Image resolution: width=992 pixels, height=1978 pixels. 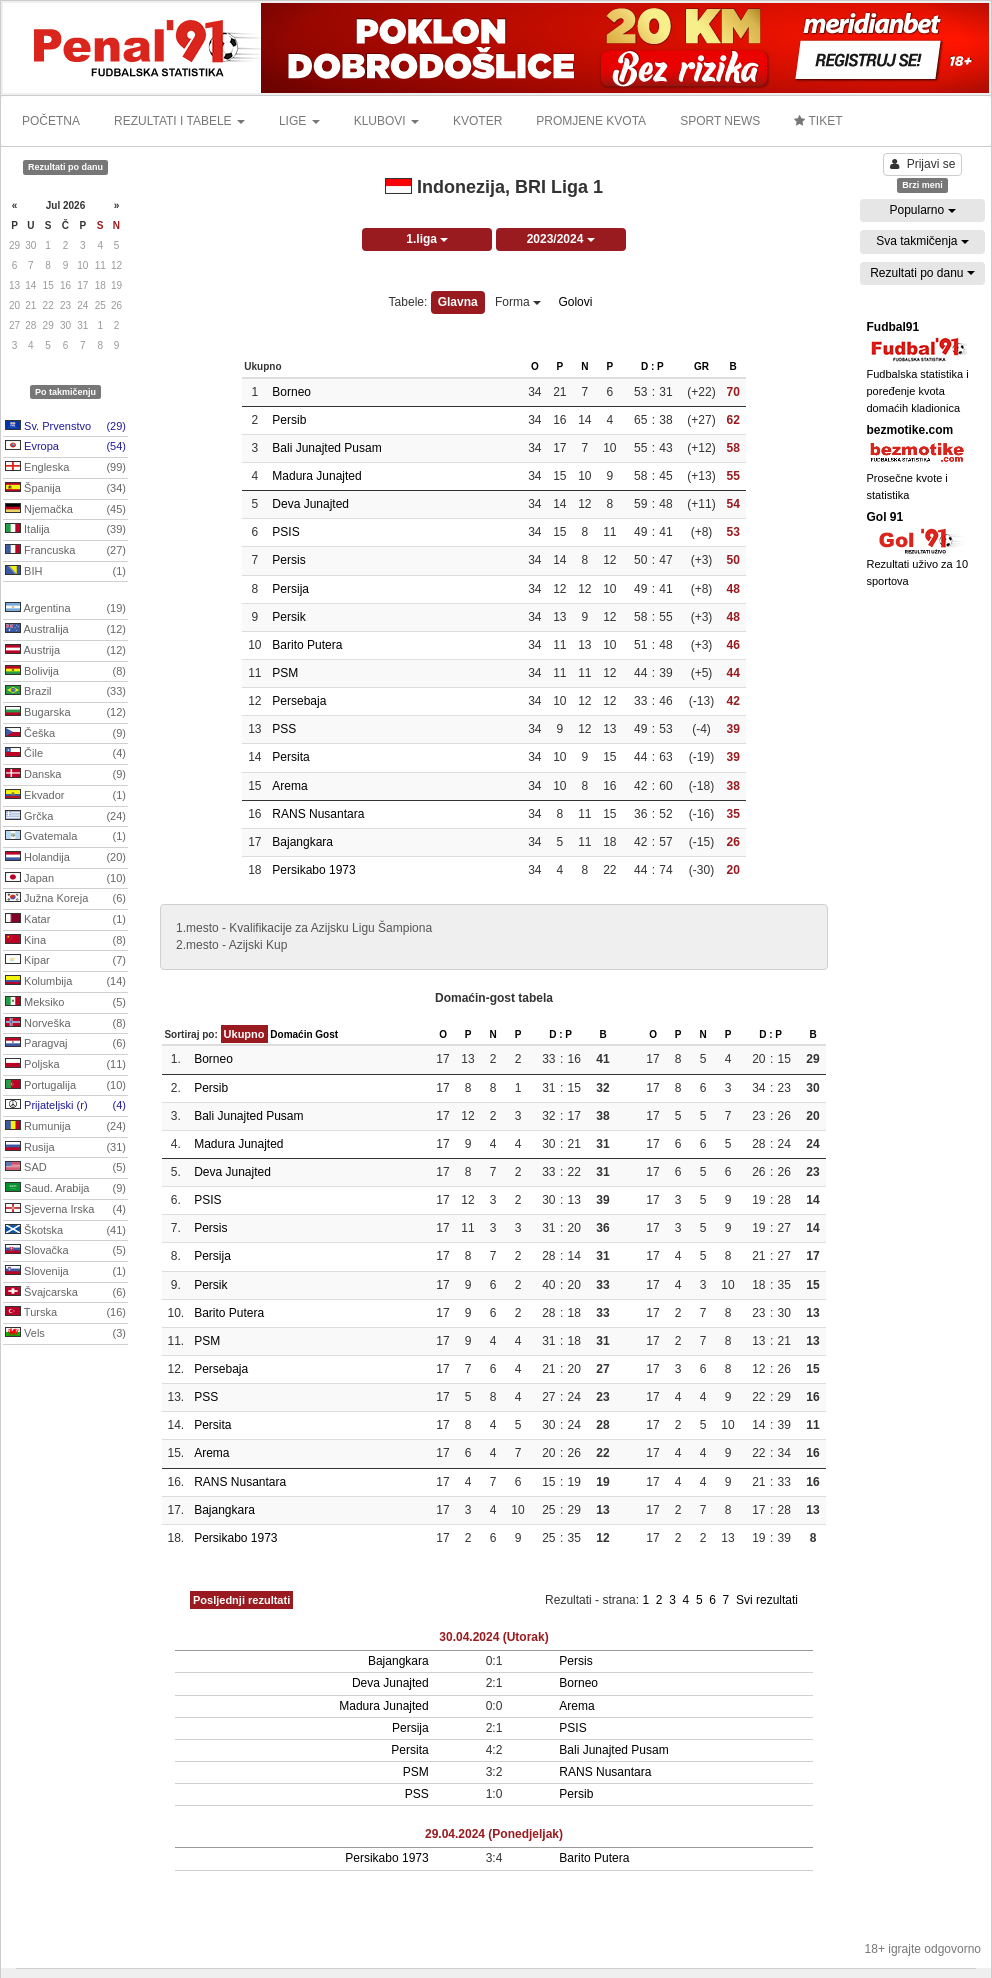 I want to click on Persib, so click(x=289, y=420).